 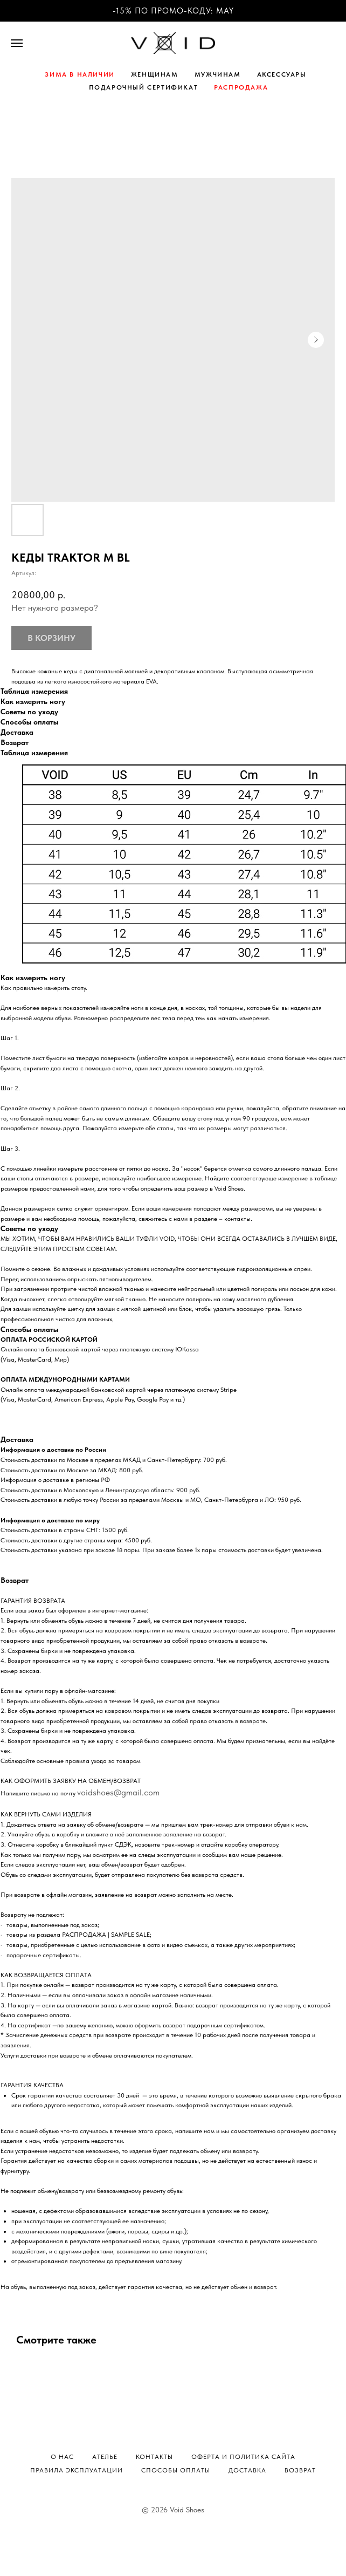 I want to click on Ателье, so click(x=104, y=2457).